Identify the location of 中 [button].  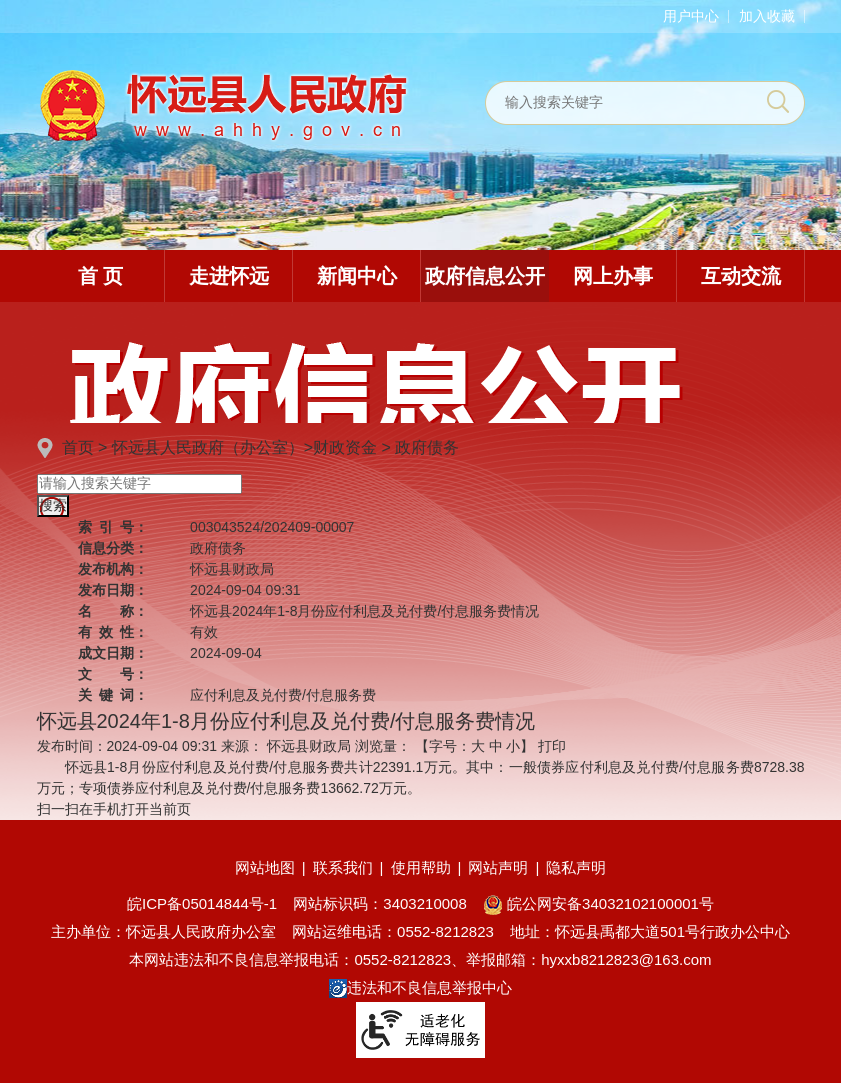
(496, 746).